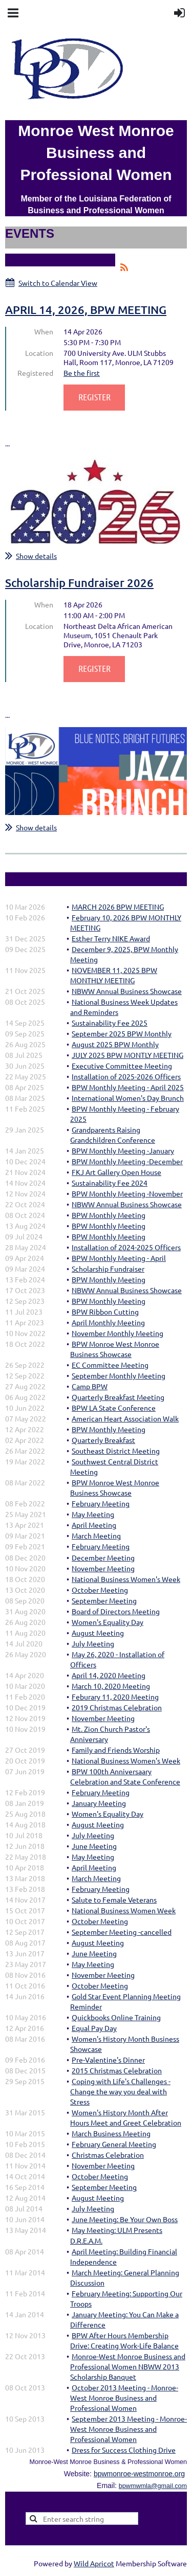  I want to click on February Meeting, so click(101, 1503).